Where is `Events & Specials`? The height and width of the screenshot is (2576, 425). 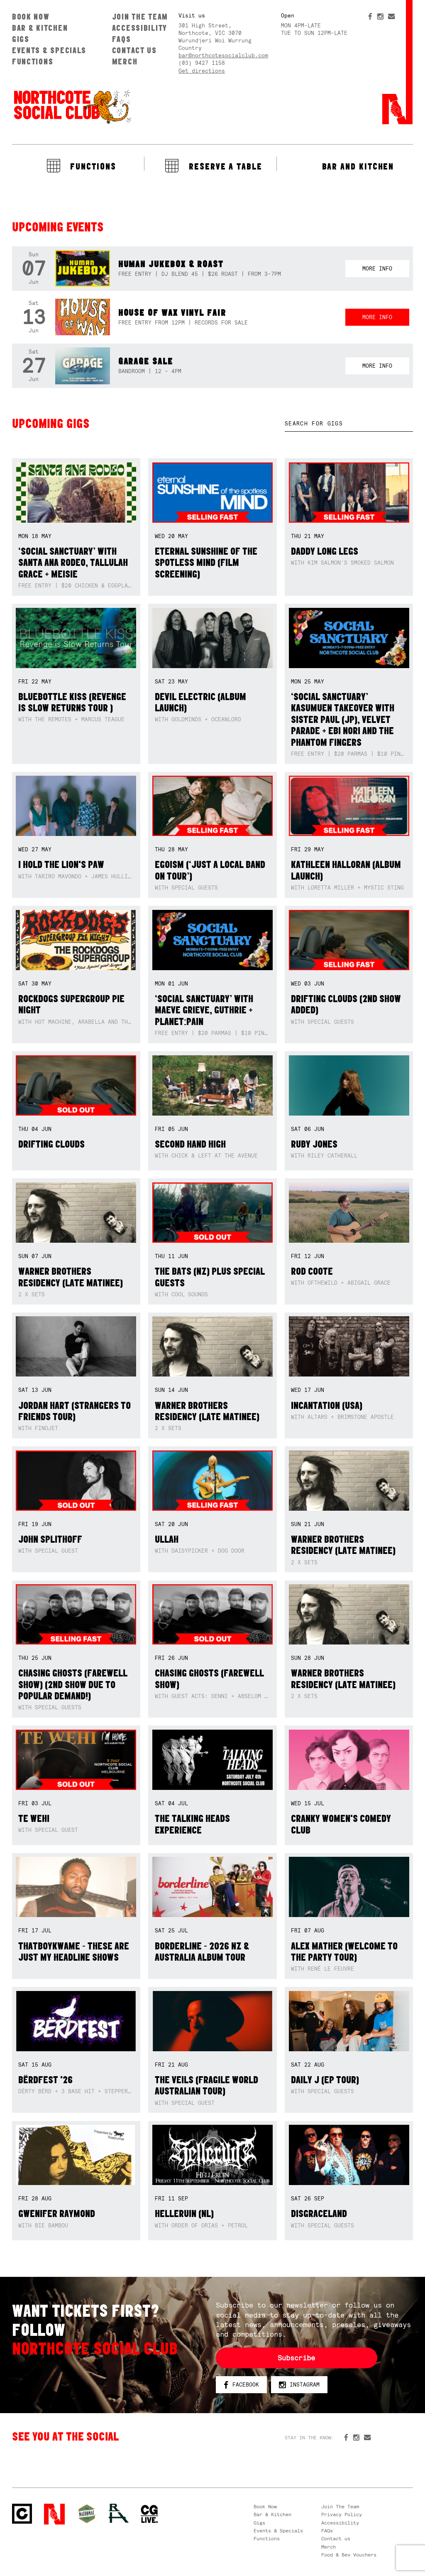 Events & Specials is located at coordinates (49, 50).